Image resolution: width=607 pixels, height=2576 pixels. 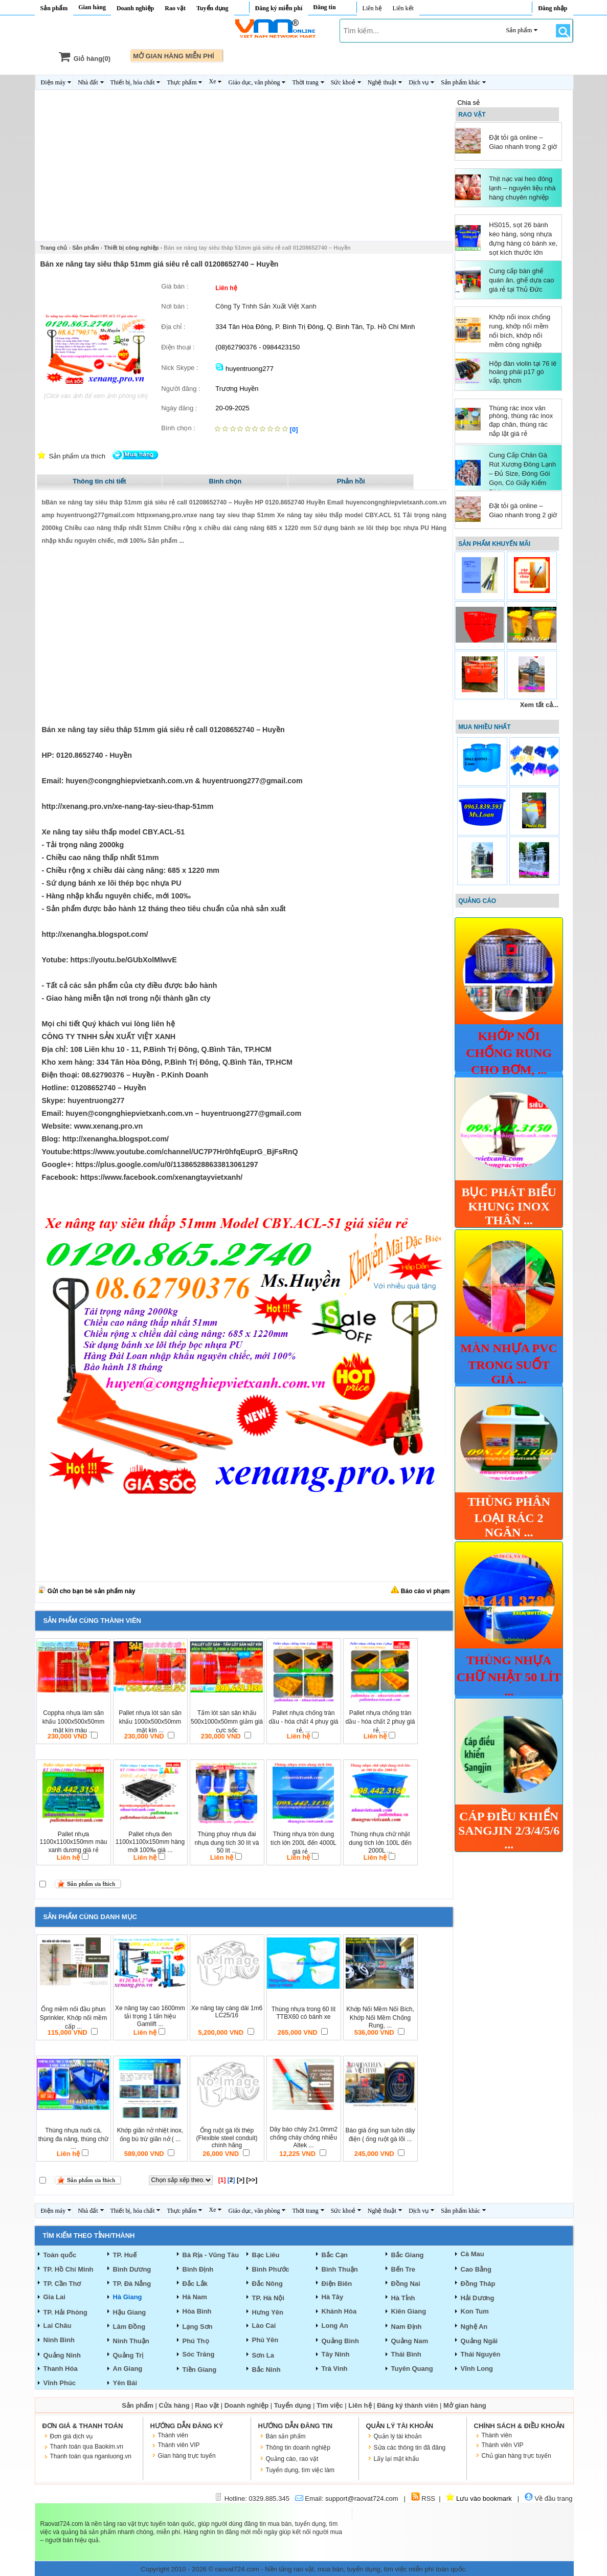 I want to click on Chủ gian hàng trực tuyến, so click(x=516, y=2455).